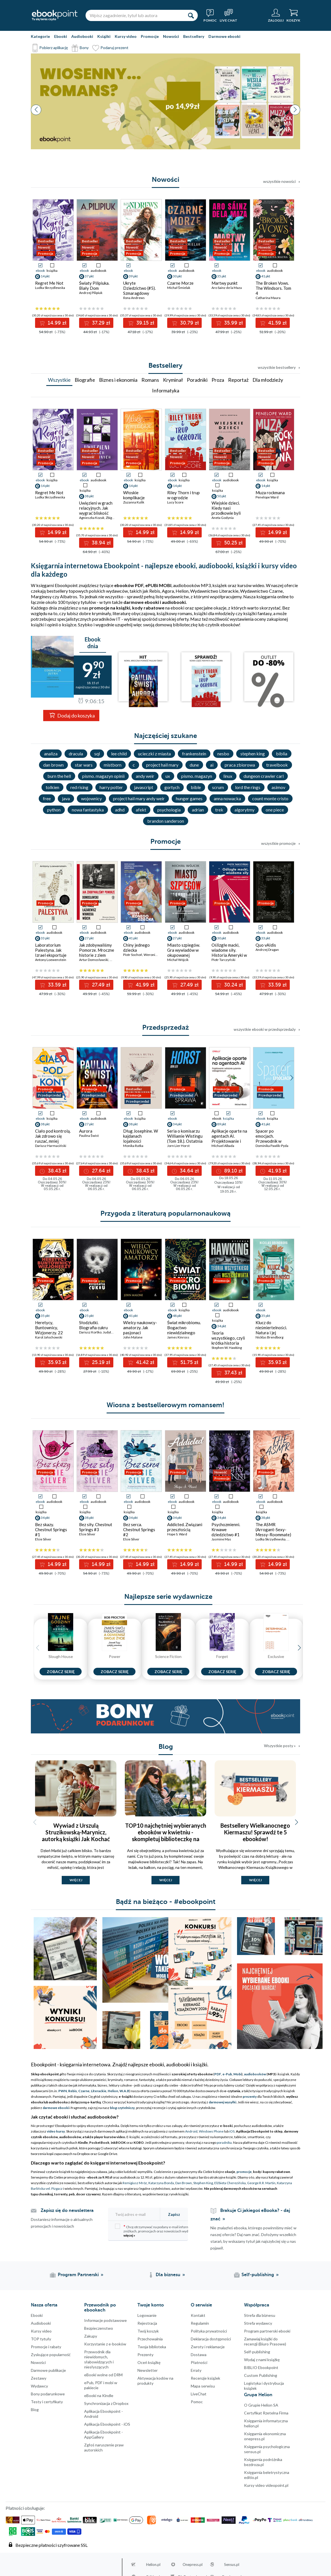  What do you see at coordinates (118, 380) in the screenshot?
I see `Biznes i ekonomia` at bounding box center [118, 380].